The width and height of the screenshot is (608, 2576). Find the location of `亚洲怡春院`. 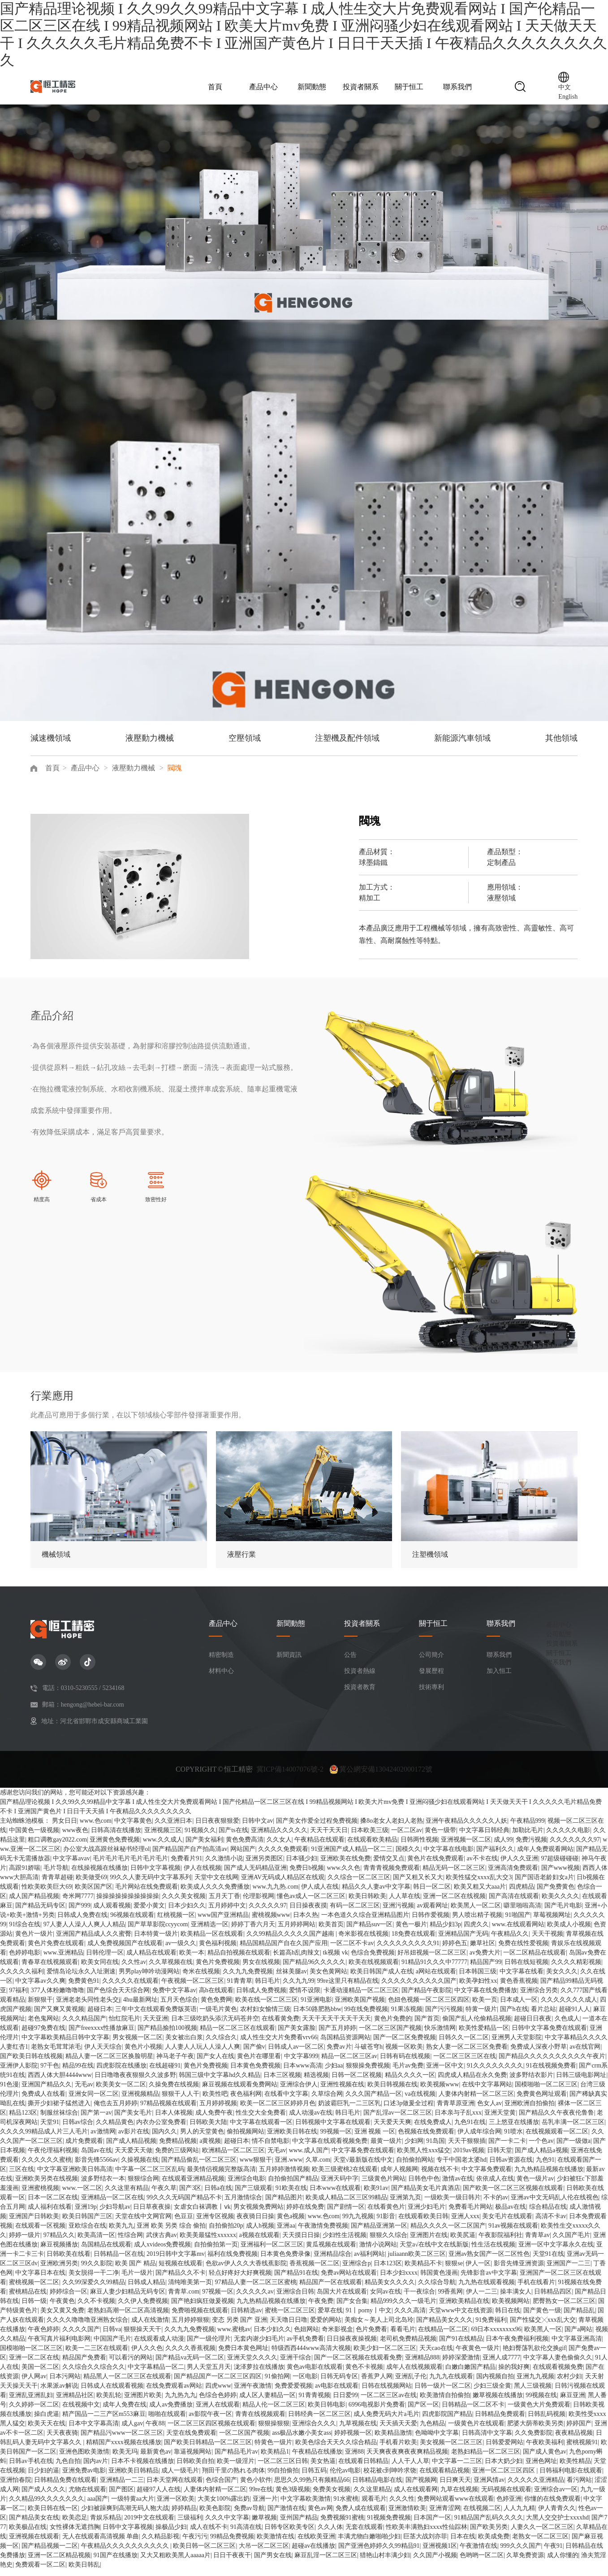

亚洲怡春院 is located at coordinates (15, 2486).